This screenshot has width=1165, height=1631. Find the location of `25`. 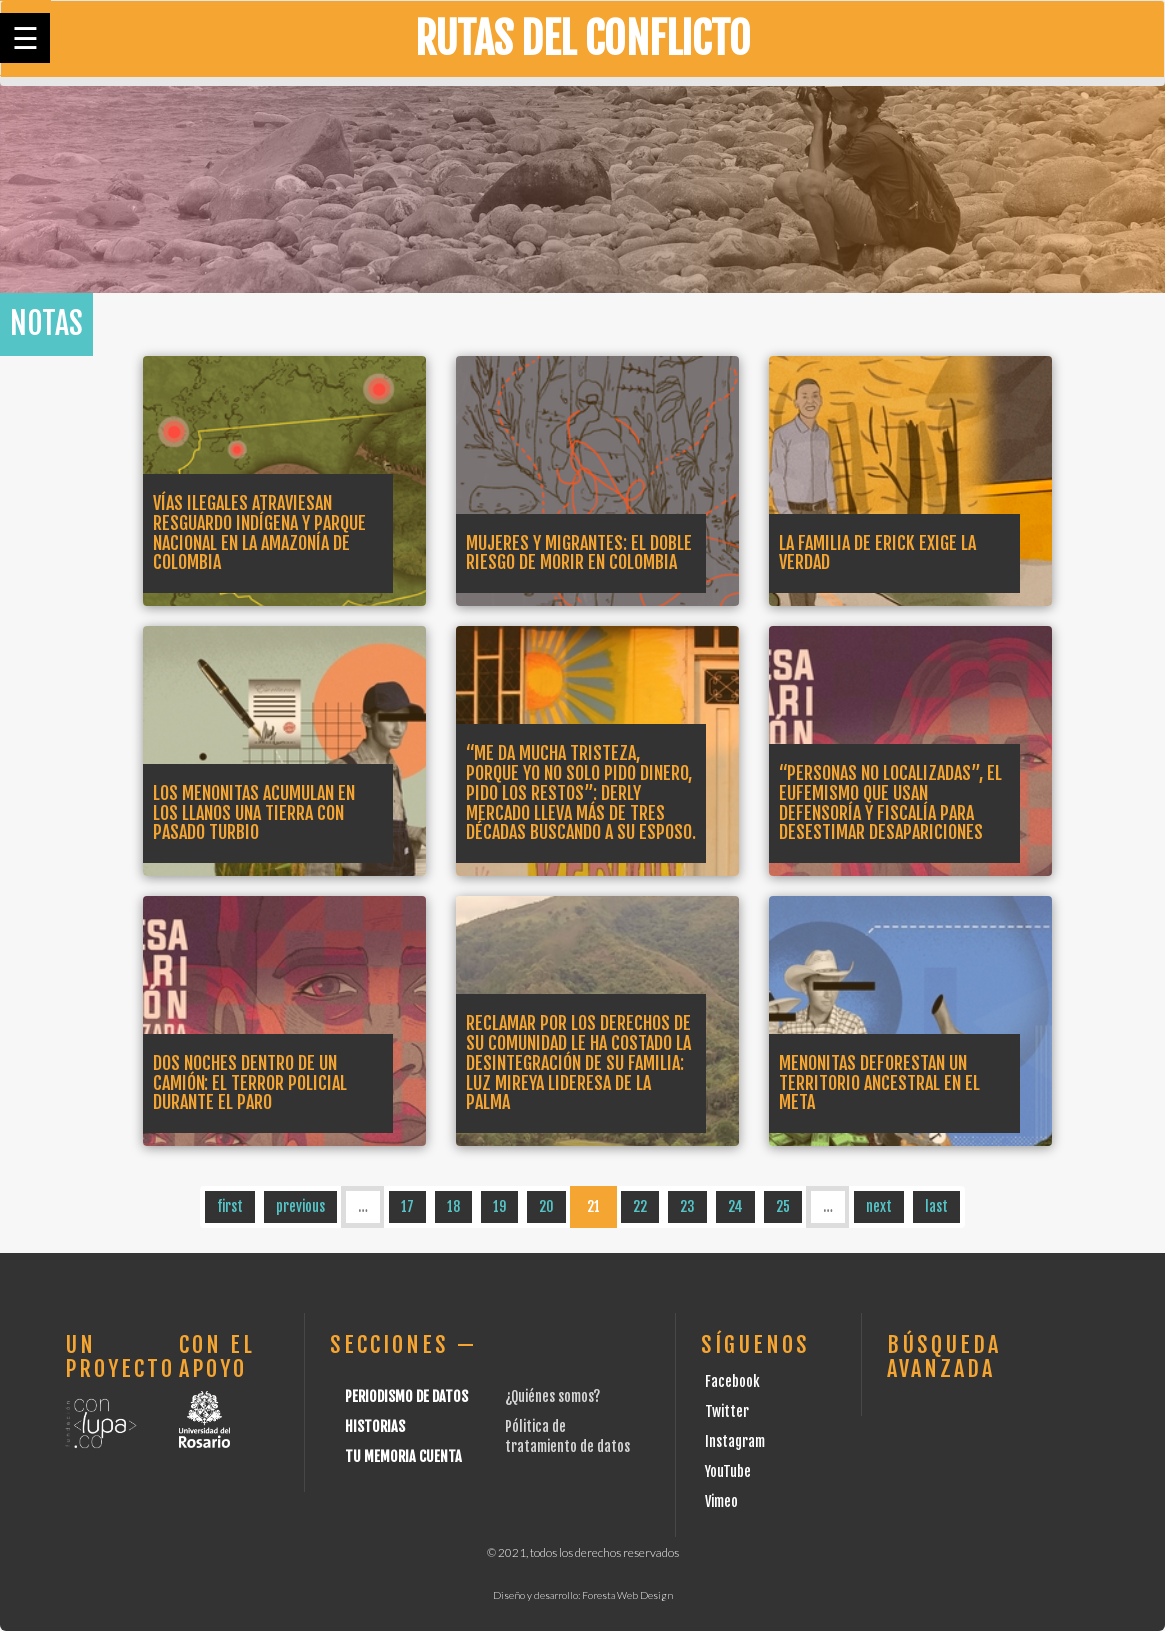

25 is located at coordinates (783, 1206).